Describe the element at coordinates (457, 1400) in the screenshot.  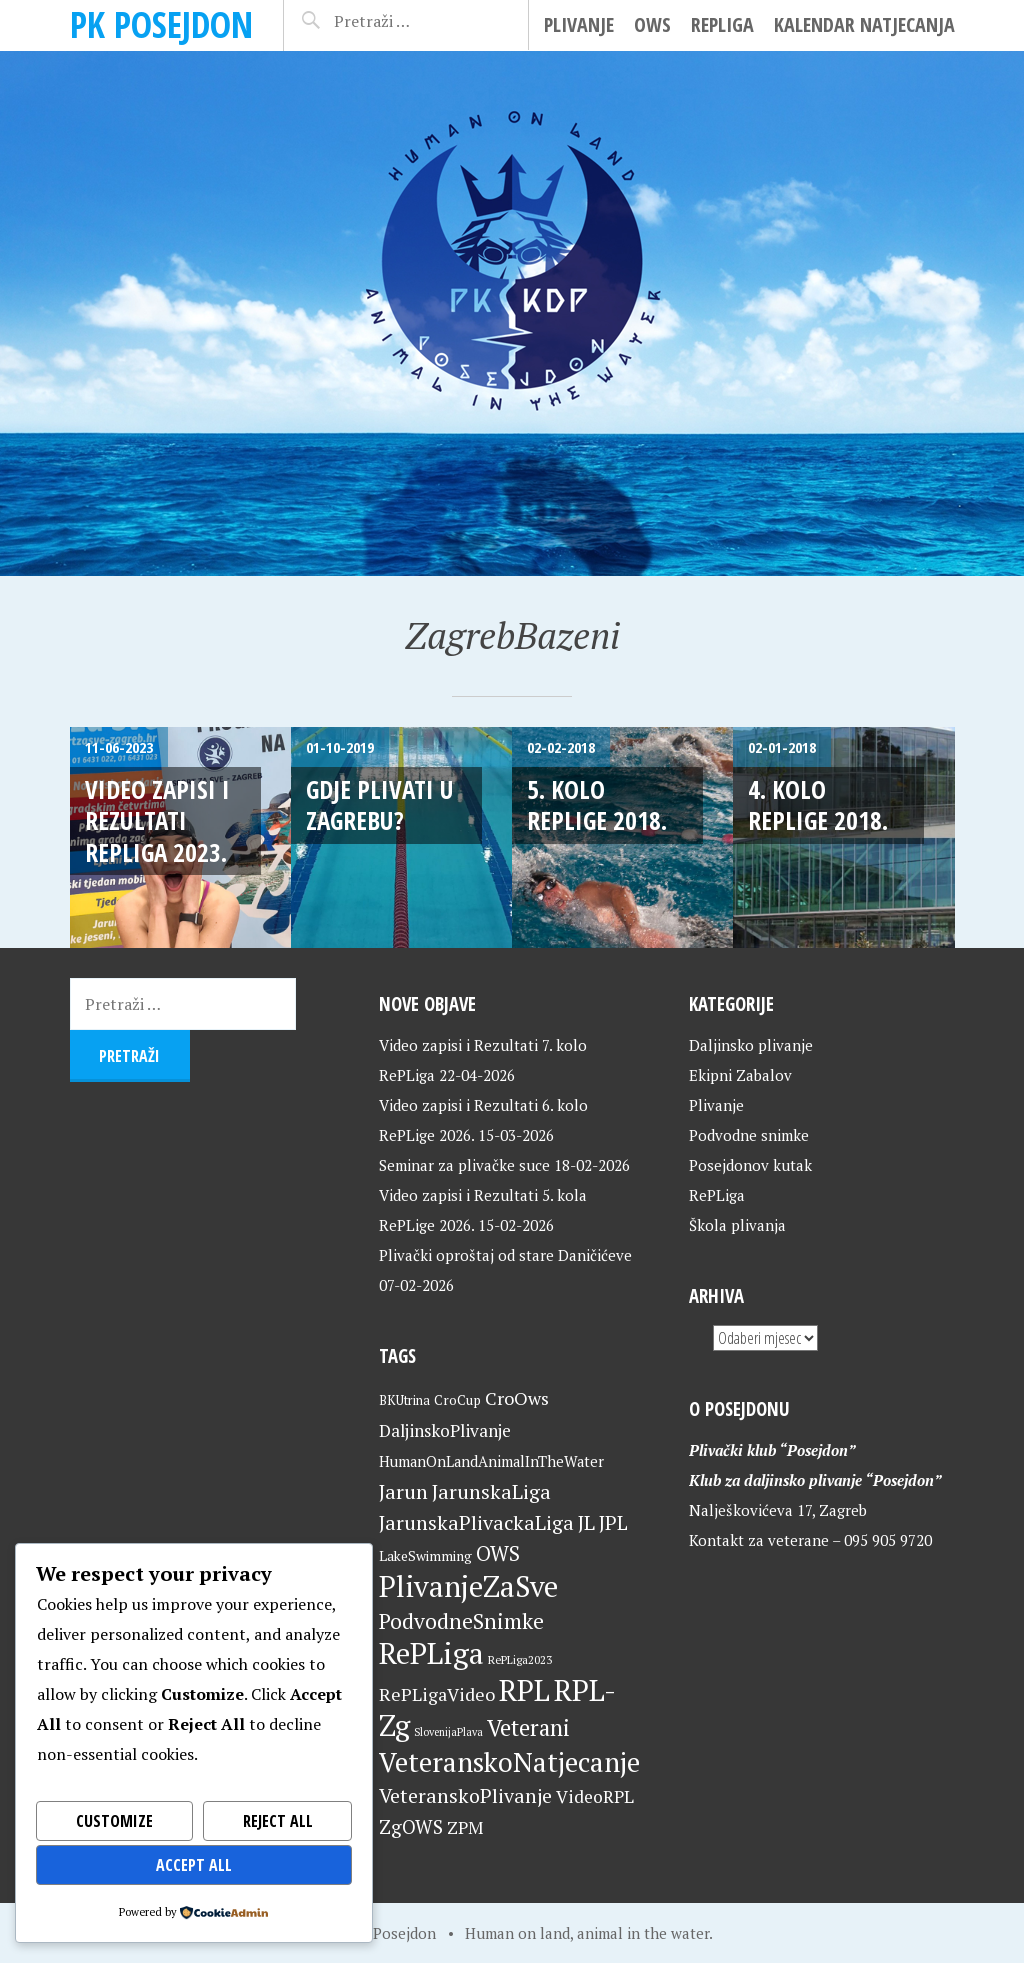
I see `CroCup [CroCup (21 stavka)]` at that location.